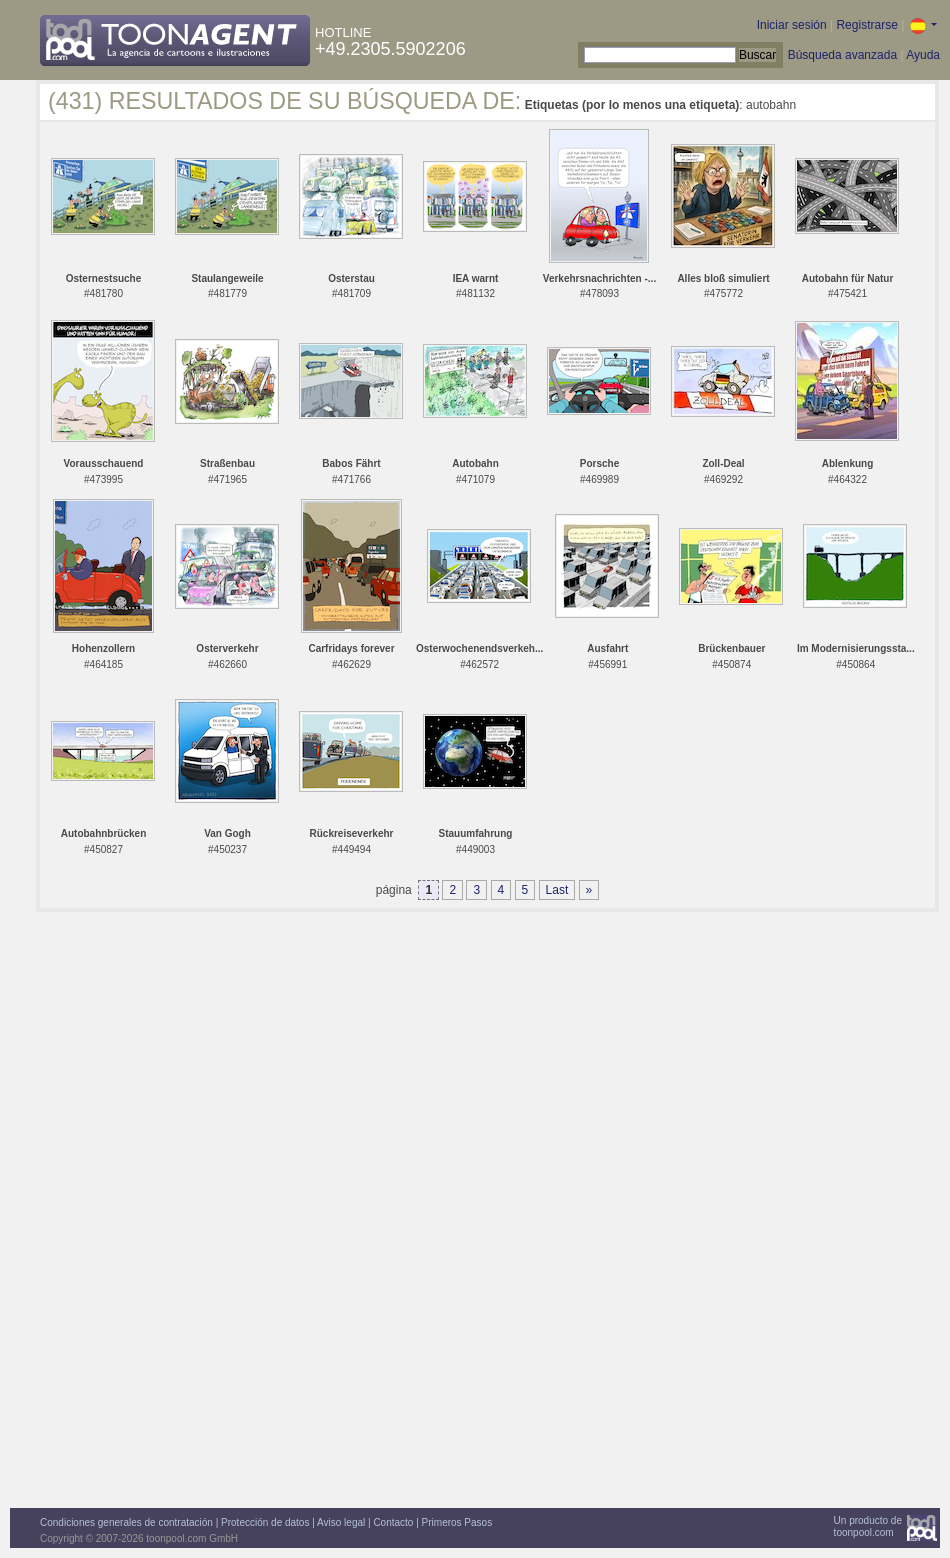 This screenshot has height=1558, width=950. I want to click on Búsqueda avanzada, so click(842, 55).